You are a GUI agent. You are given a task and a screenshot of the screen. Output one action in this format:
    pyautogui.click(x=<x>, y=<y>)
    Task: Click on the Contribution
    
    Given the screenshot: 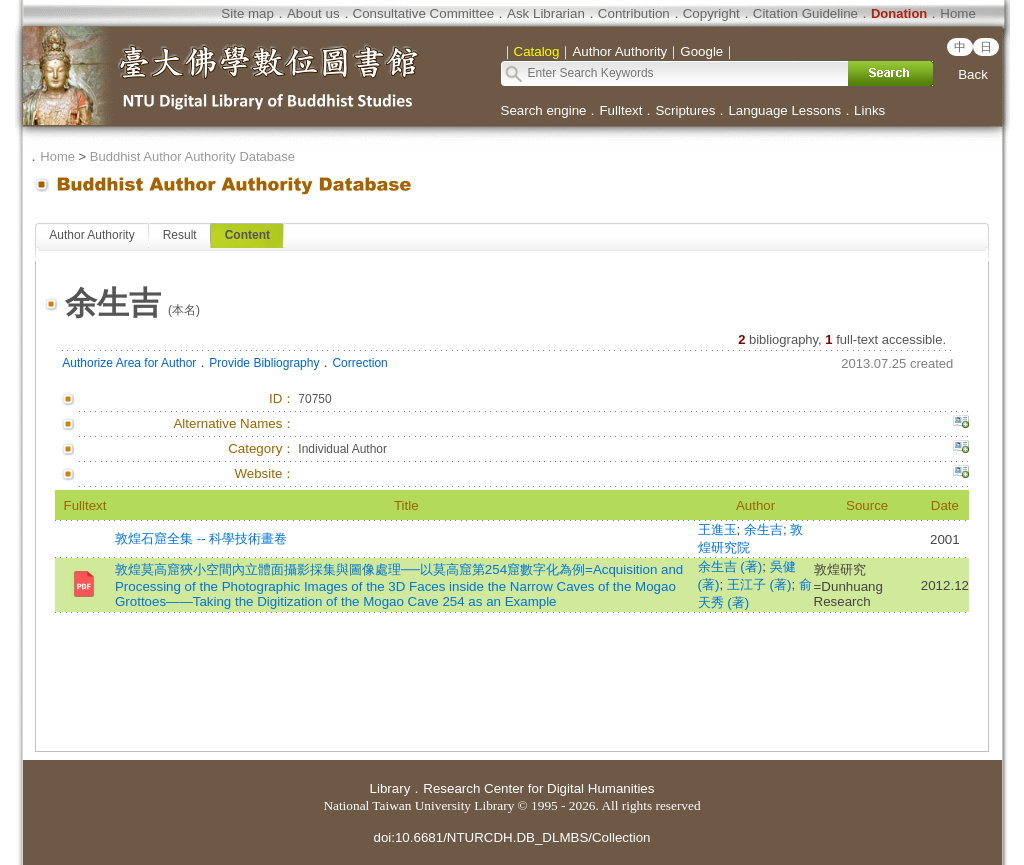 What is the action you would take?
    pyautogui.click(x=634, y=13)
    